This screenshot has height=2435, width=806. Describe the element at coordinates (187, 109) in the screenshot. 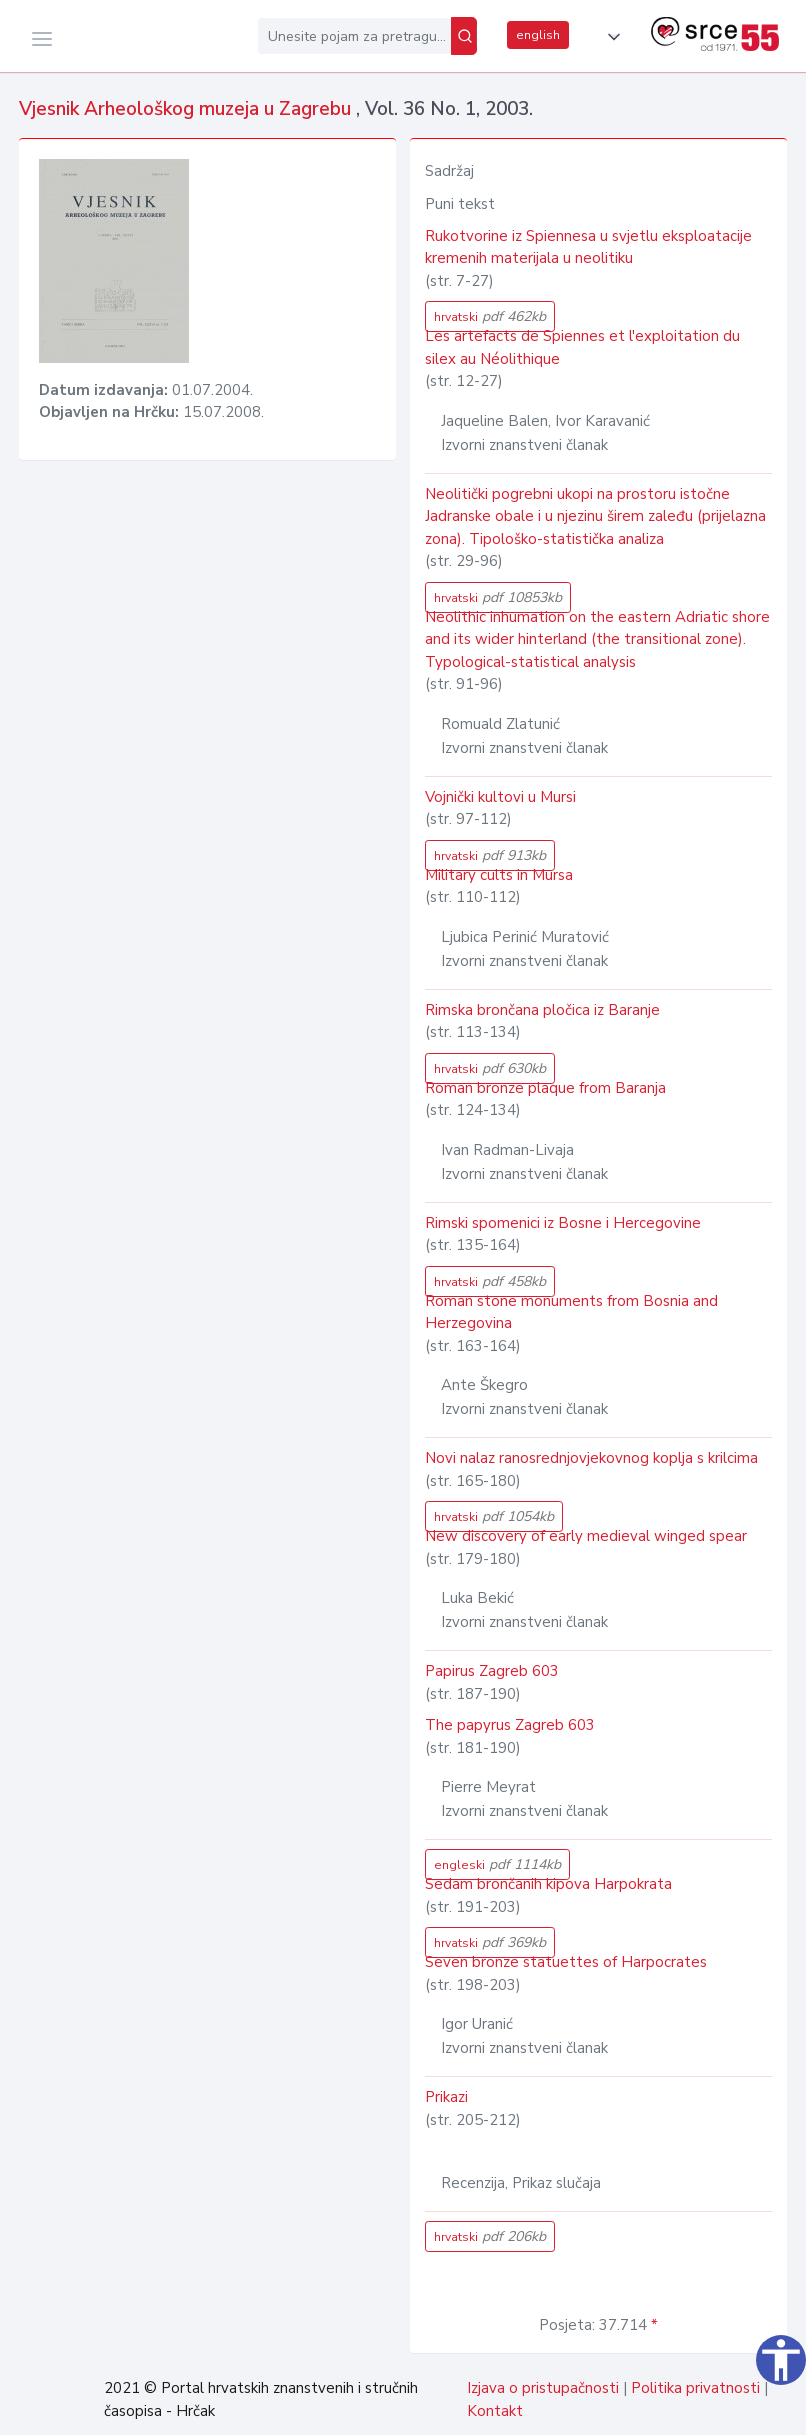

I see `Vjesnik Arheološkog muzeja u Zagrebu` at that location.